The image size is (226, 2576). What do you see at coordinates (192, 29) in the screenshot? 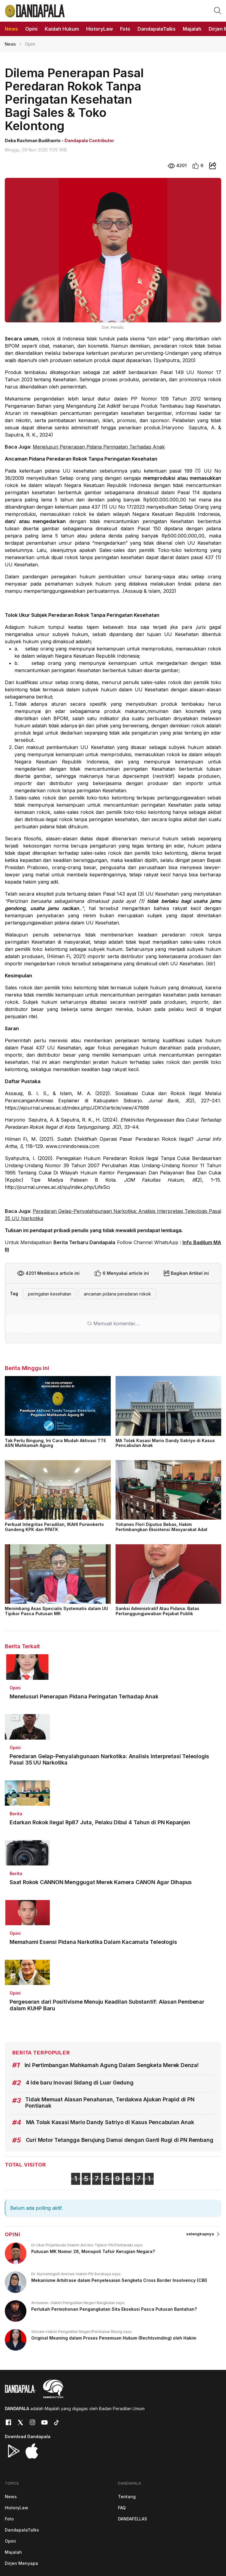
I see `Majalah [button]` at bounding box center [192, 29].